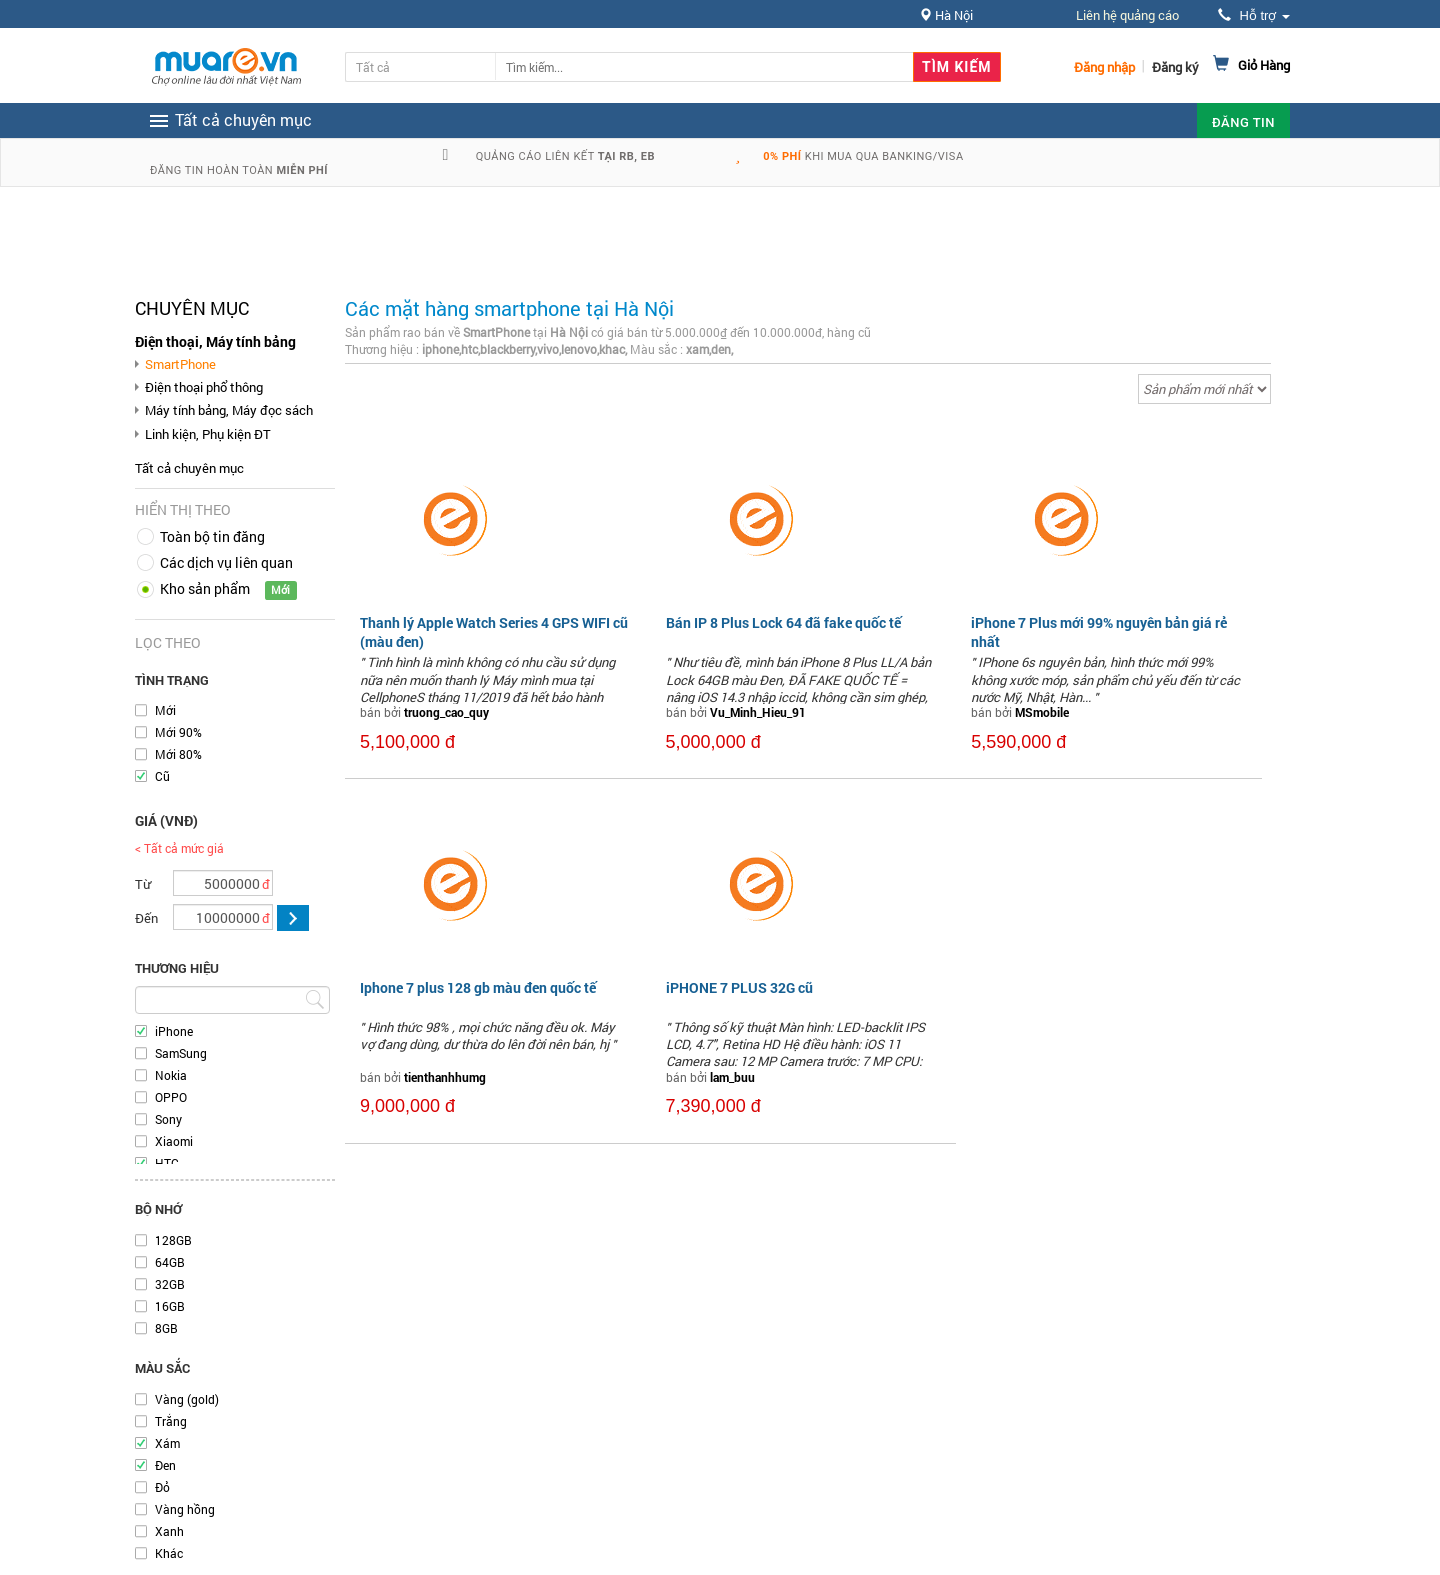  Describe the element at coordinates (494, 631) in the screenshot. I see `Thanh lý Apple Watch Series 4 GPS WIFI cũ (màu đen)` at that location.